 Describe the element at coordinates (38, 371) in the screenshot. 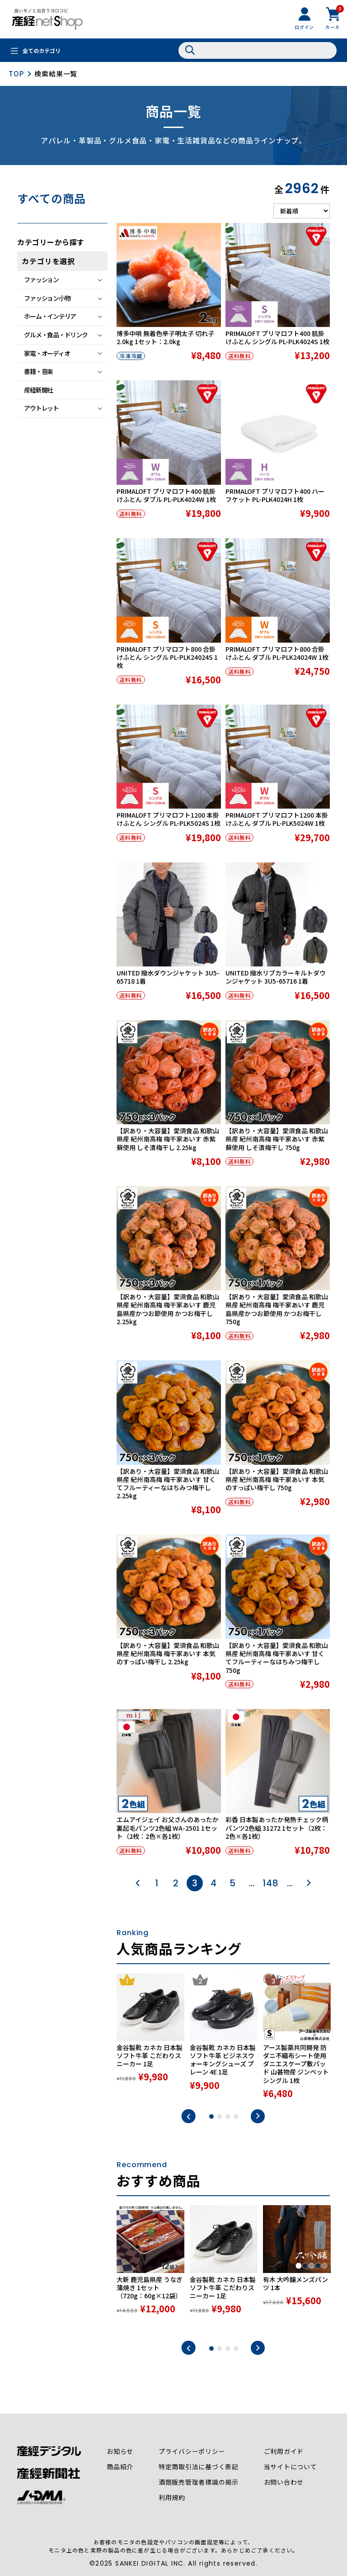

I see `書籍・音楽` at that location.